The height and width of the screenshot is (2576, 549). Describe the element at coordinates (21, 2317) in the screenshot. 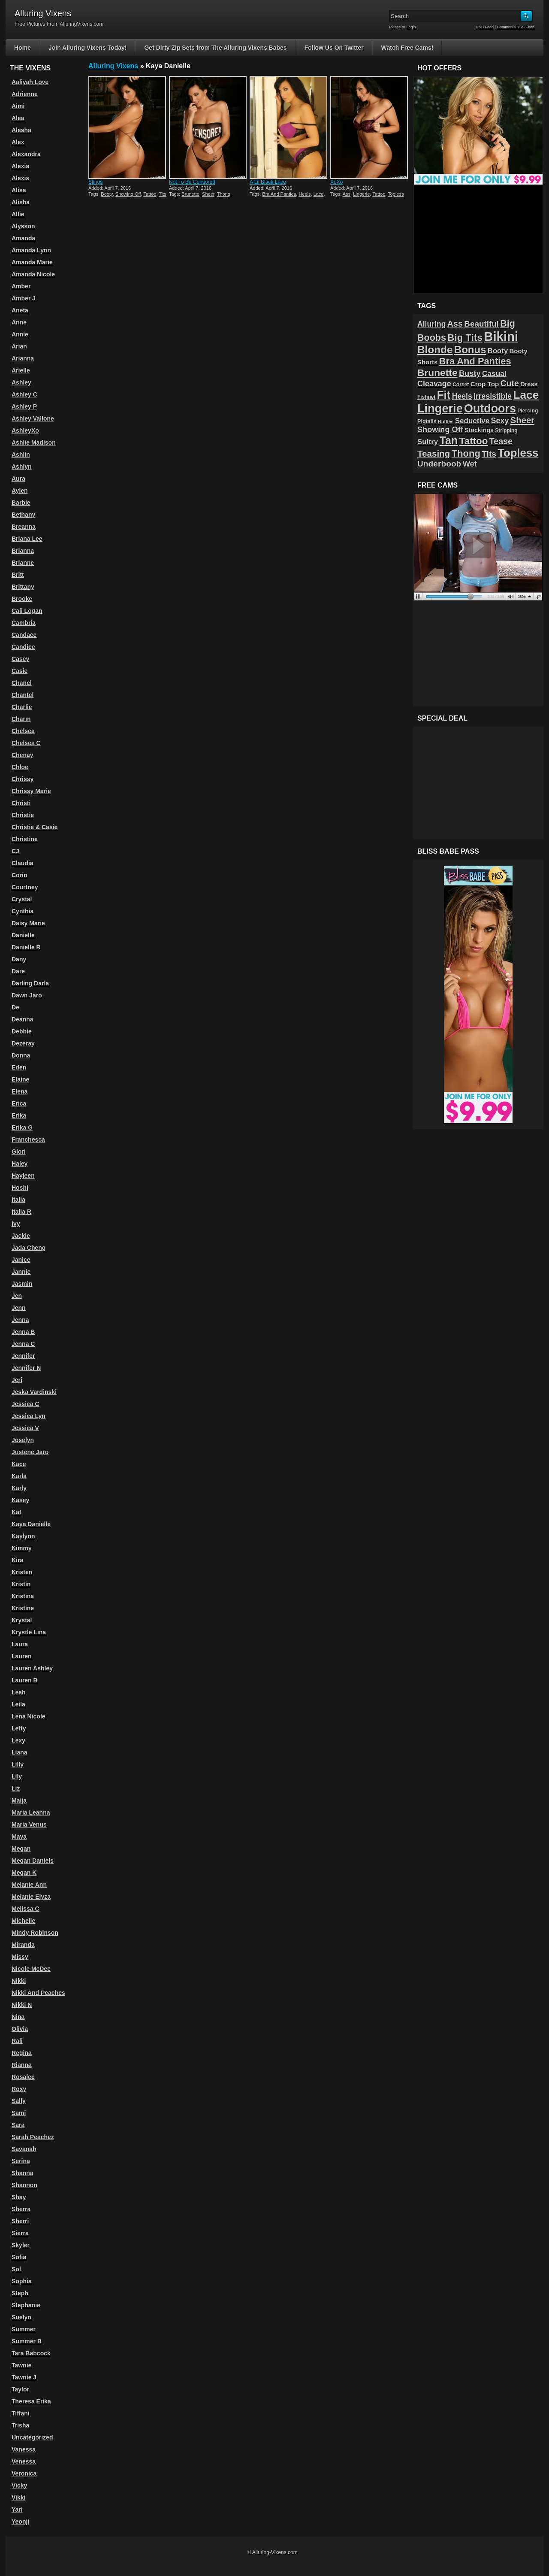

I see `Suelyn` at that location.